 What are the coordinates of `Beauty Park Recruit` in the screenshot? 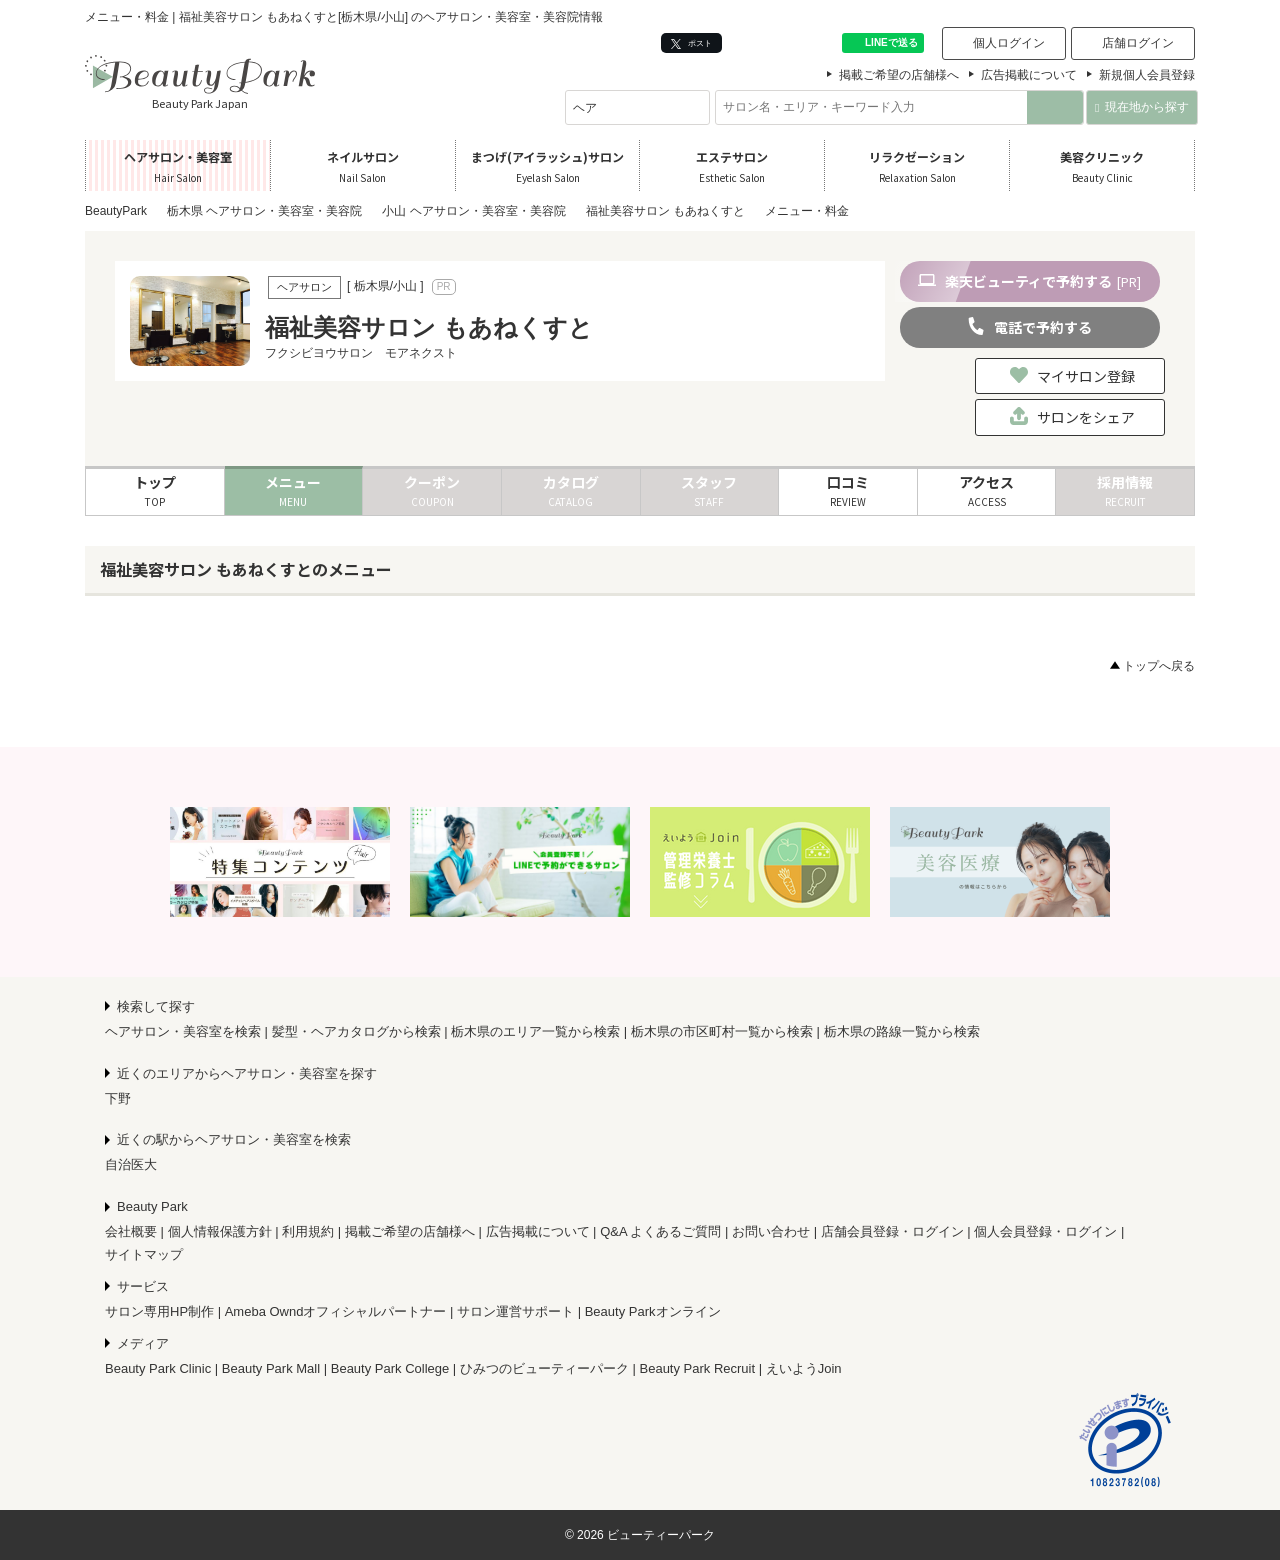 It's located at (698, 1368).